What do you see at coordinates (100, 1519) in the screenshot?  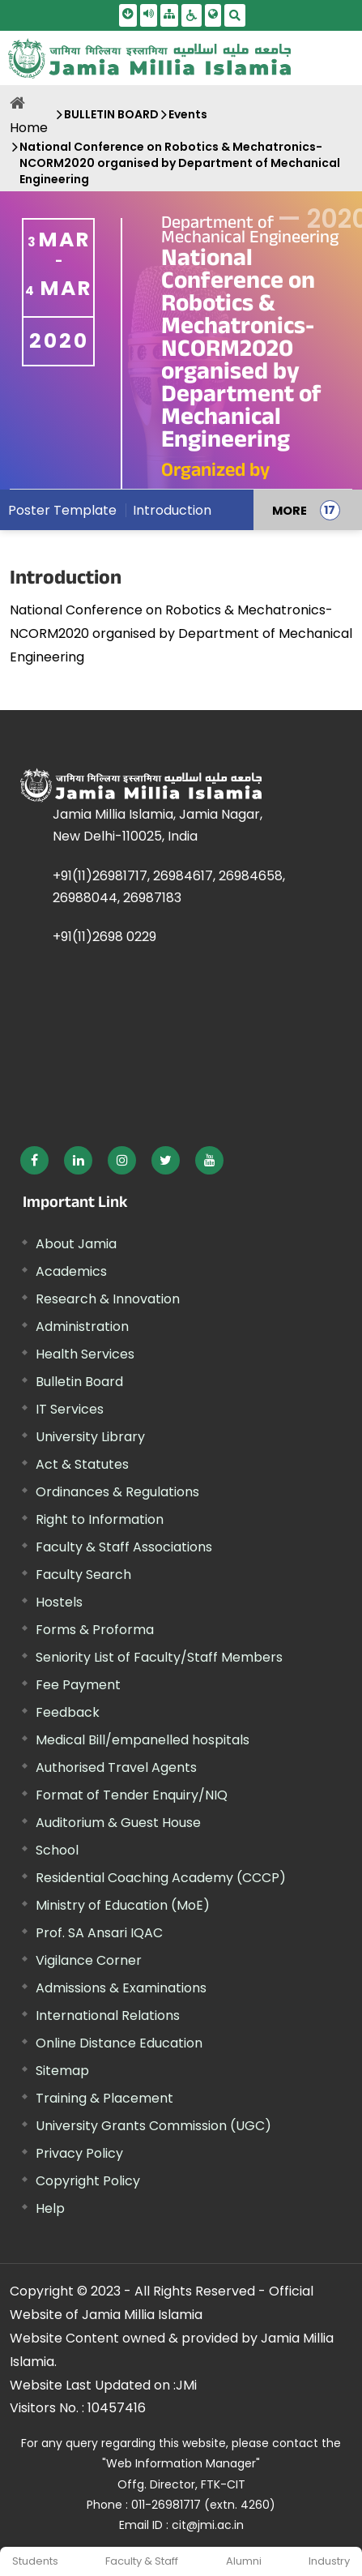 I see `Right to Information` at bounding box center [100, 1519].